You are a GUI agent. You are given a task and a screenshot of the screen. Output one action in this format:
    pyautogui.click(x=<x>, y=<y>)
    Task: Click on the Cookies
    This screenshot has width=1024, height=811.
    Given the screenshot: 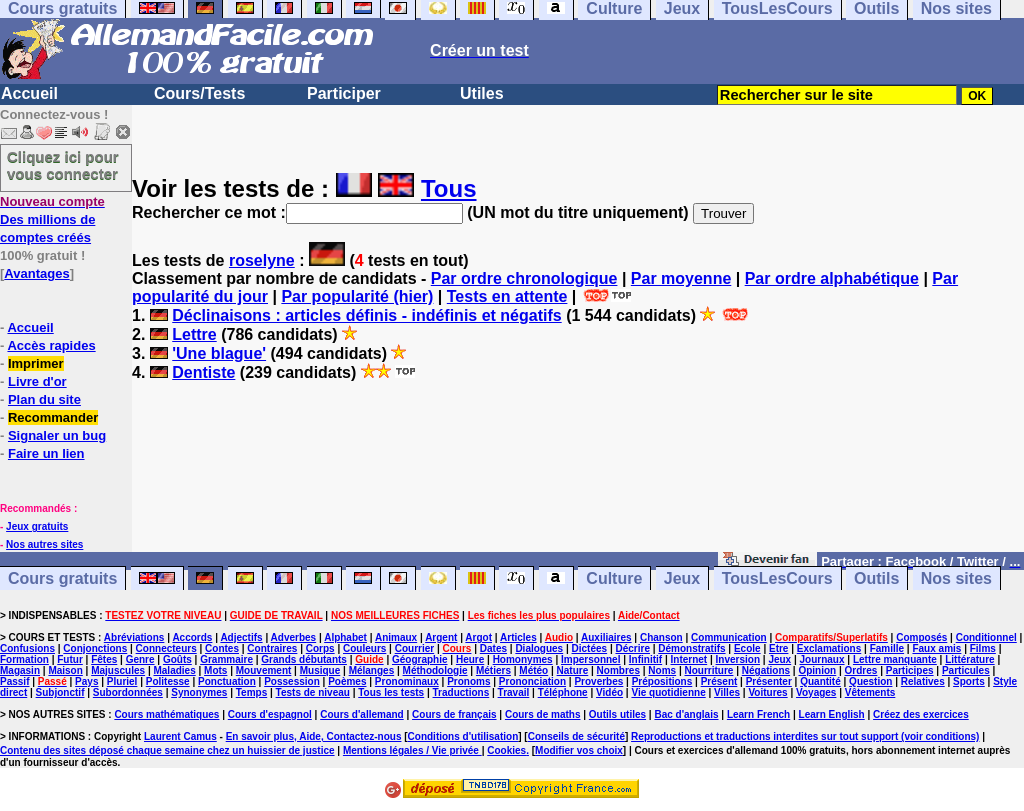 What is the action you would take?
    pyautogui.click(x=506, y=750)
    